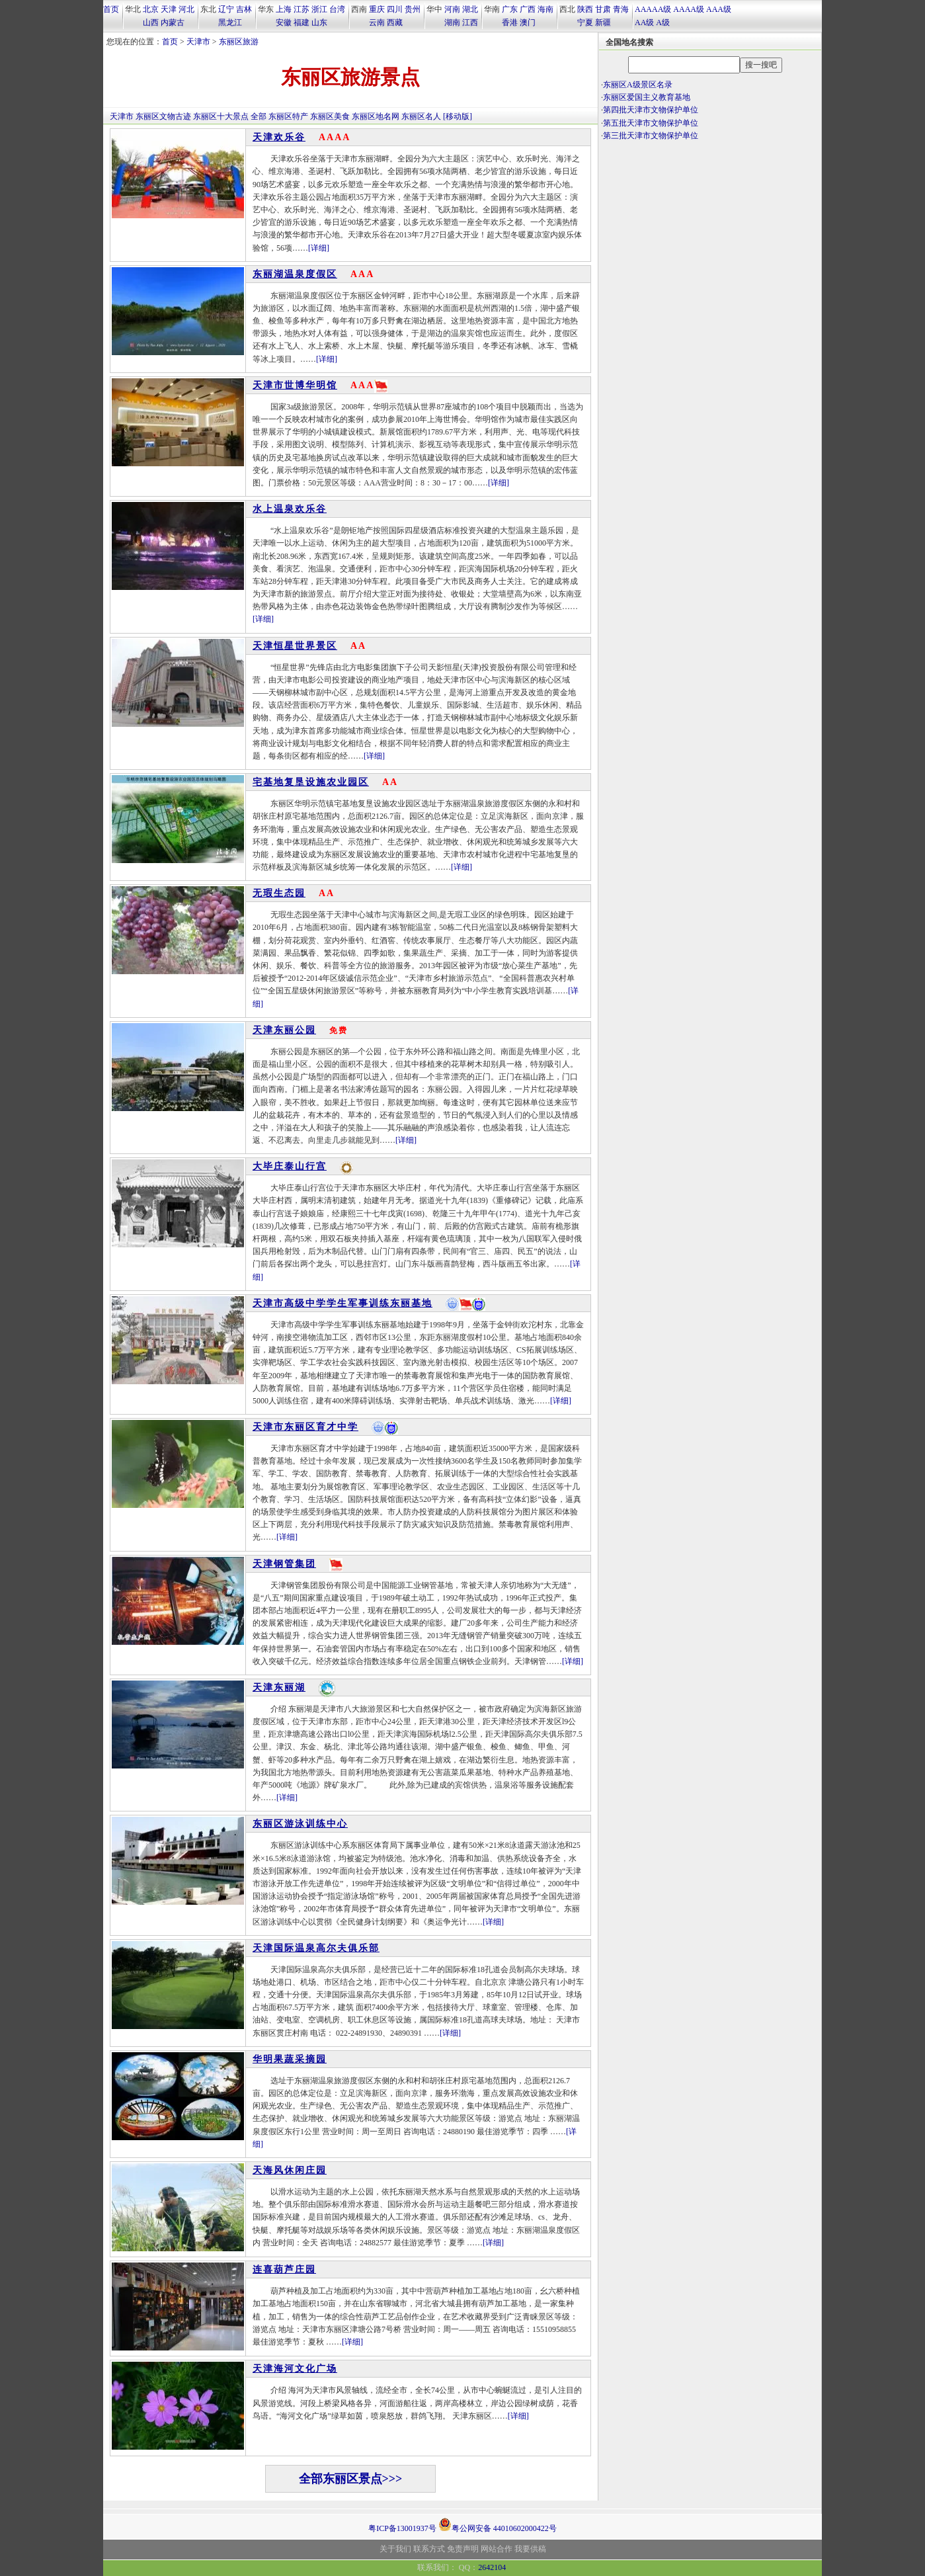 The height and width of the screenshot is (2576, 925). I want to click on 广西, so click(528, 9).